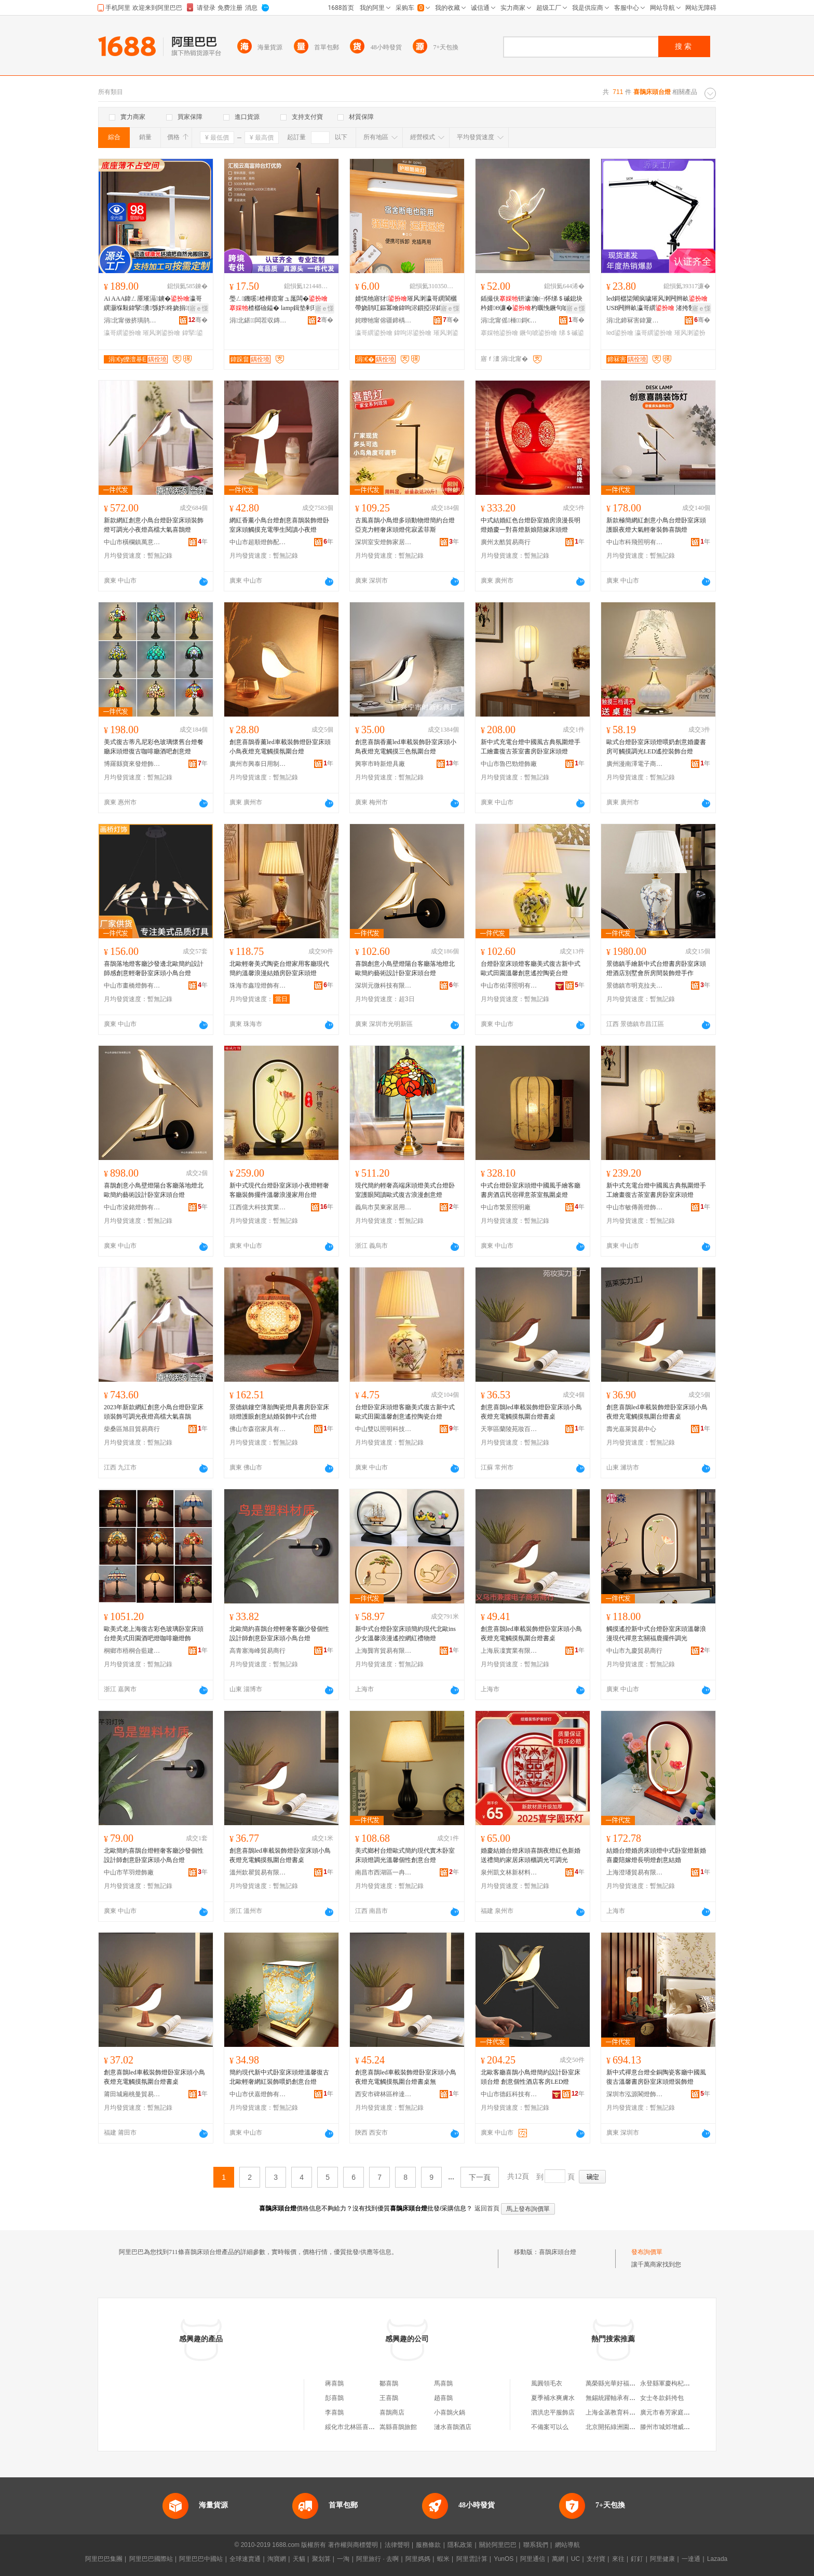 Image resolution: width=814 pixels, height=2576 pixels. Describe the element at coordinates (656, 1633) in the screenshot. I see `觸摸遙控新中式台燈卧室床頭溫馨浪漫現代禪意玄關福鹿擺件調光` at that location.